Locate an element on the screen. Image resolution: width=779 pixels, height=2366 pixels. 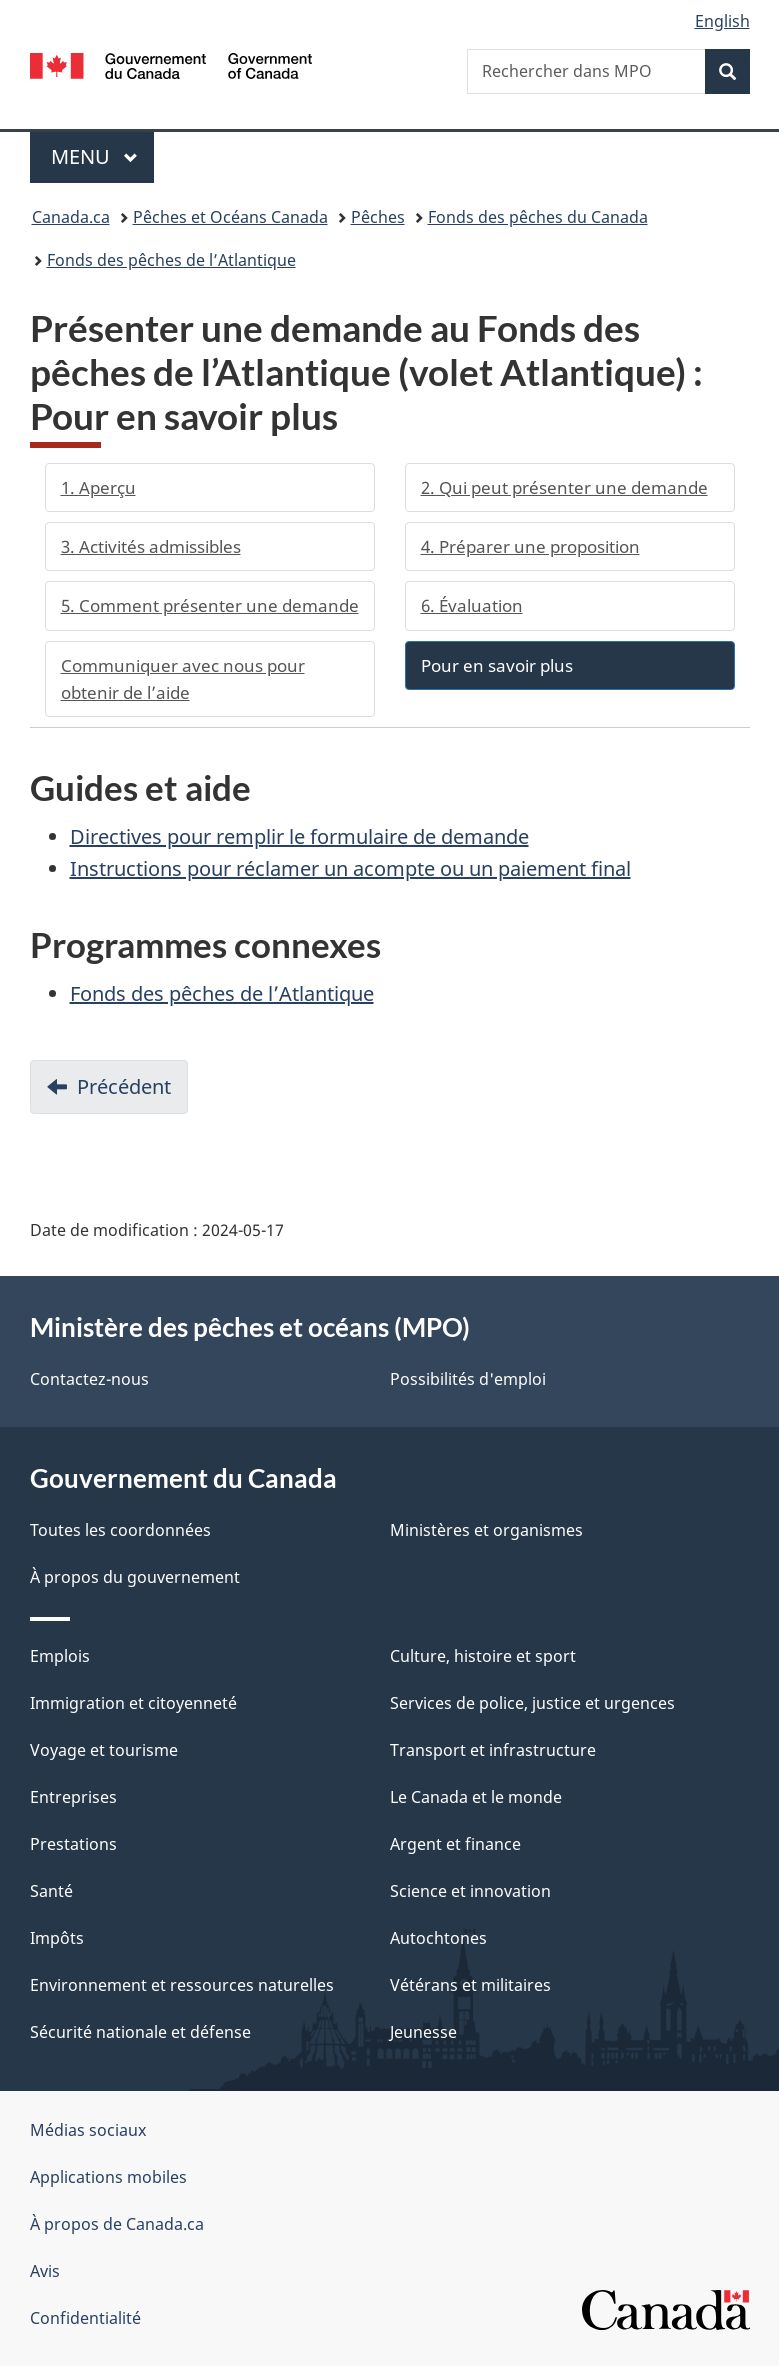
Emplois is located at coordinates (60, 1656).